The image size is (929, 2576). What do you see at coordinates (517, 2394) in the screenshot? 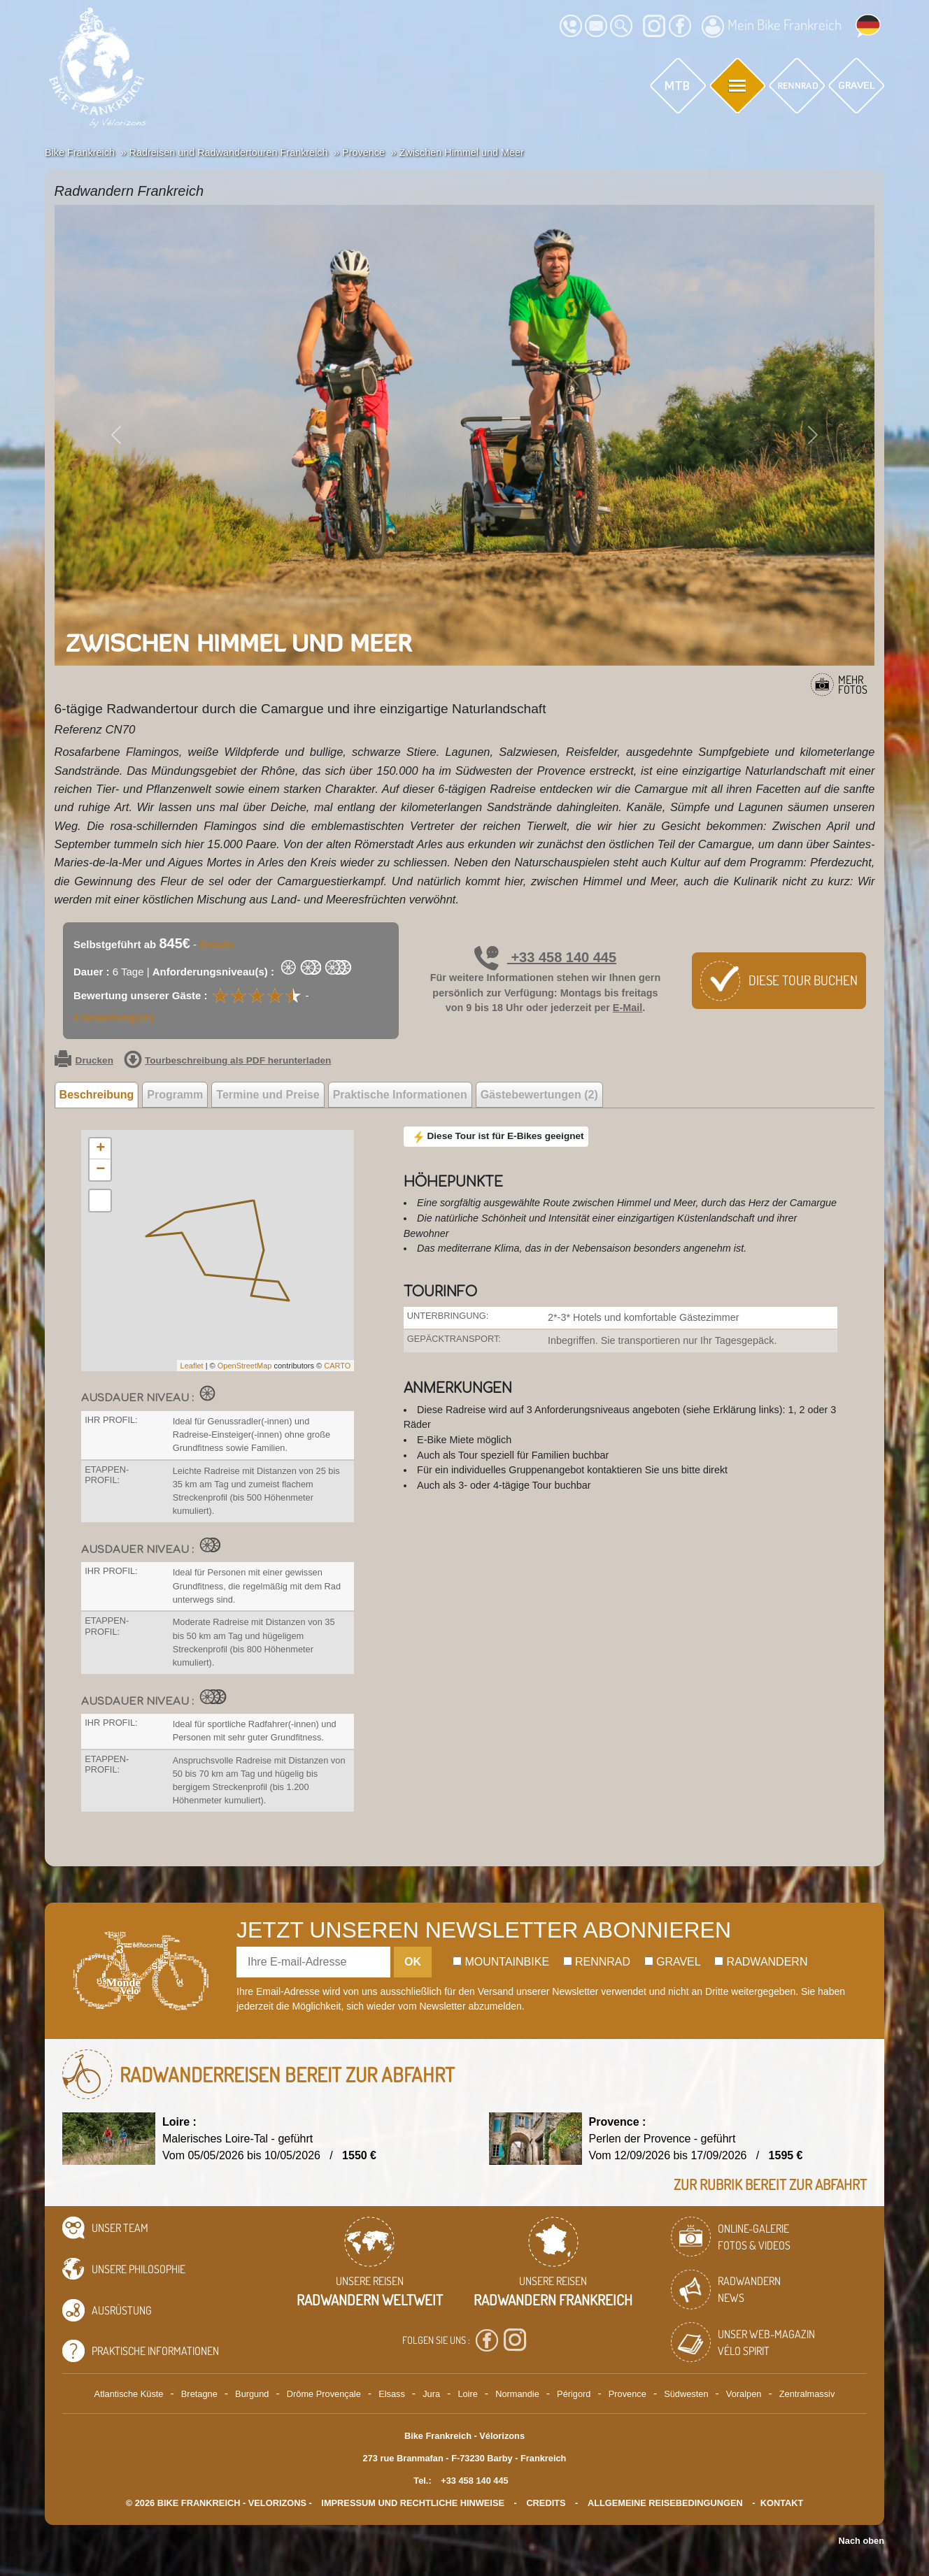
I see `Normandie` at bounding box center [517, 2394].